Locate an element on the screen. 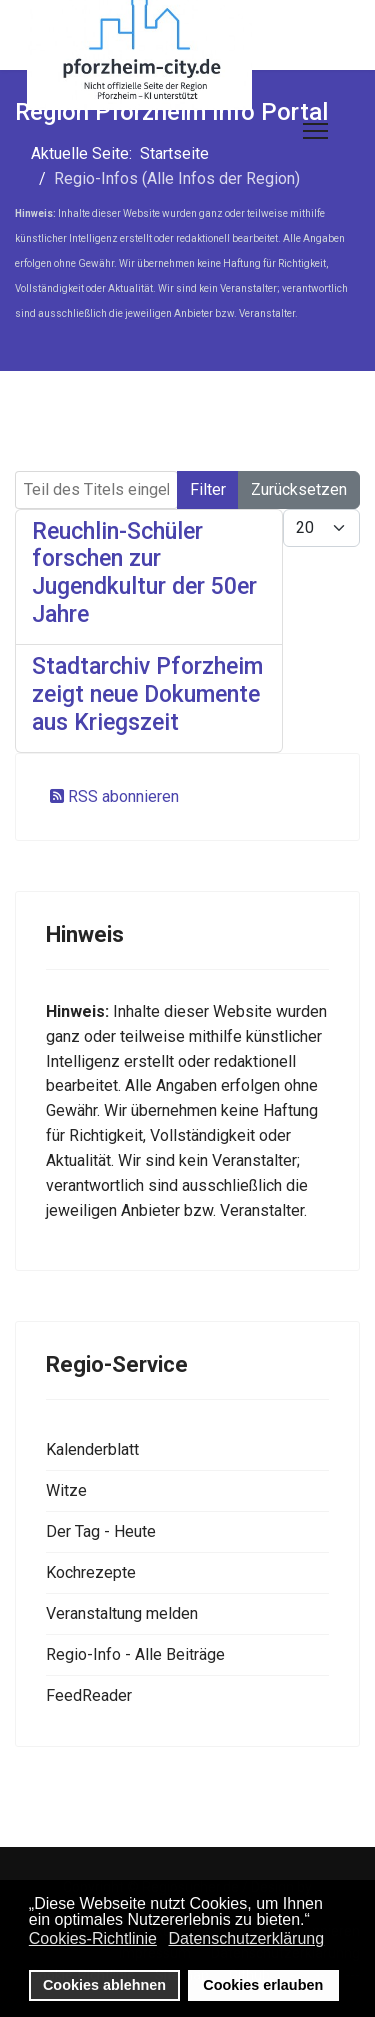 Image resolution: width=375 pixels, height=2017 pixels. Cookies ablehnen [button] is located at coordinates (104, 1985).